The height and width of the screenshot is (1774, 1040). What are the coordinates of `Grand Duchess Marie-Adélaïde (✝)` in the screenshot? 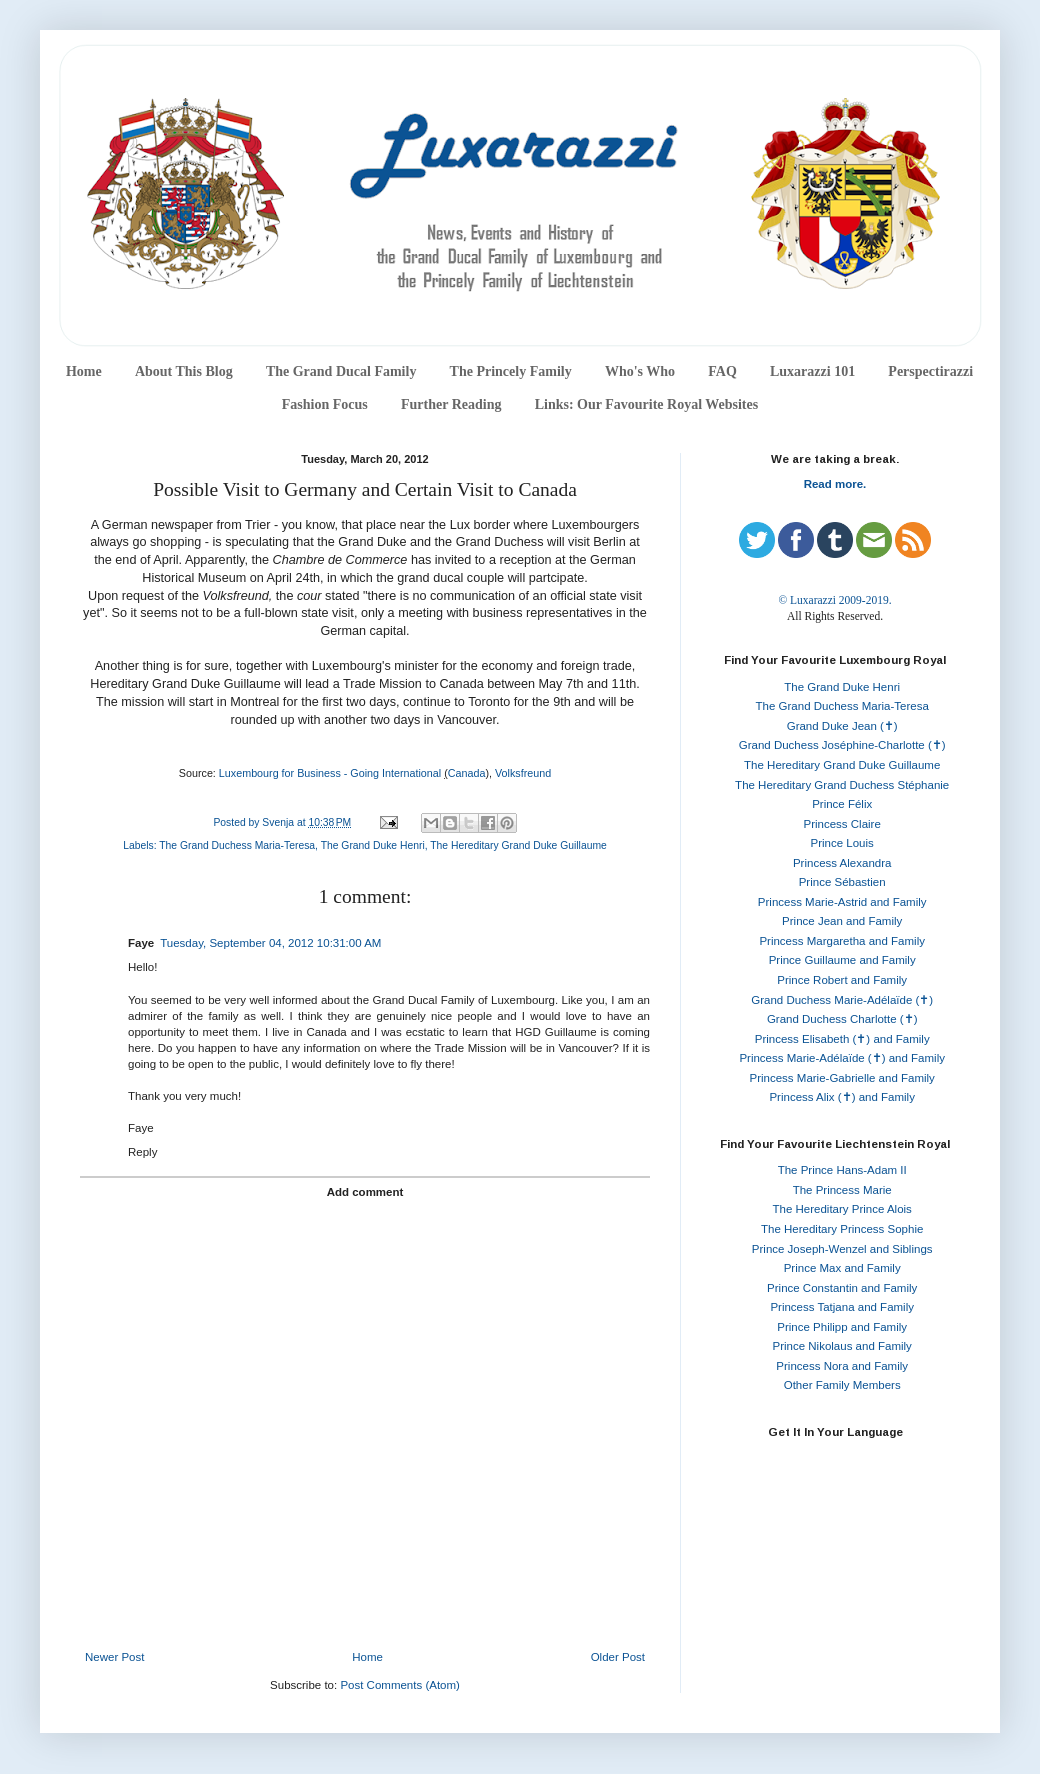 It's located at (842, 1000).